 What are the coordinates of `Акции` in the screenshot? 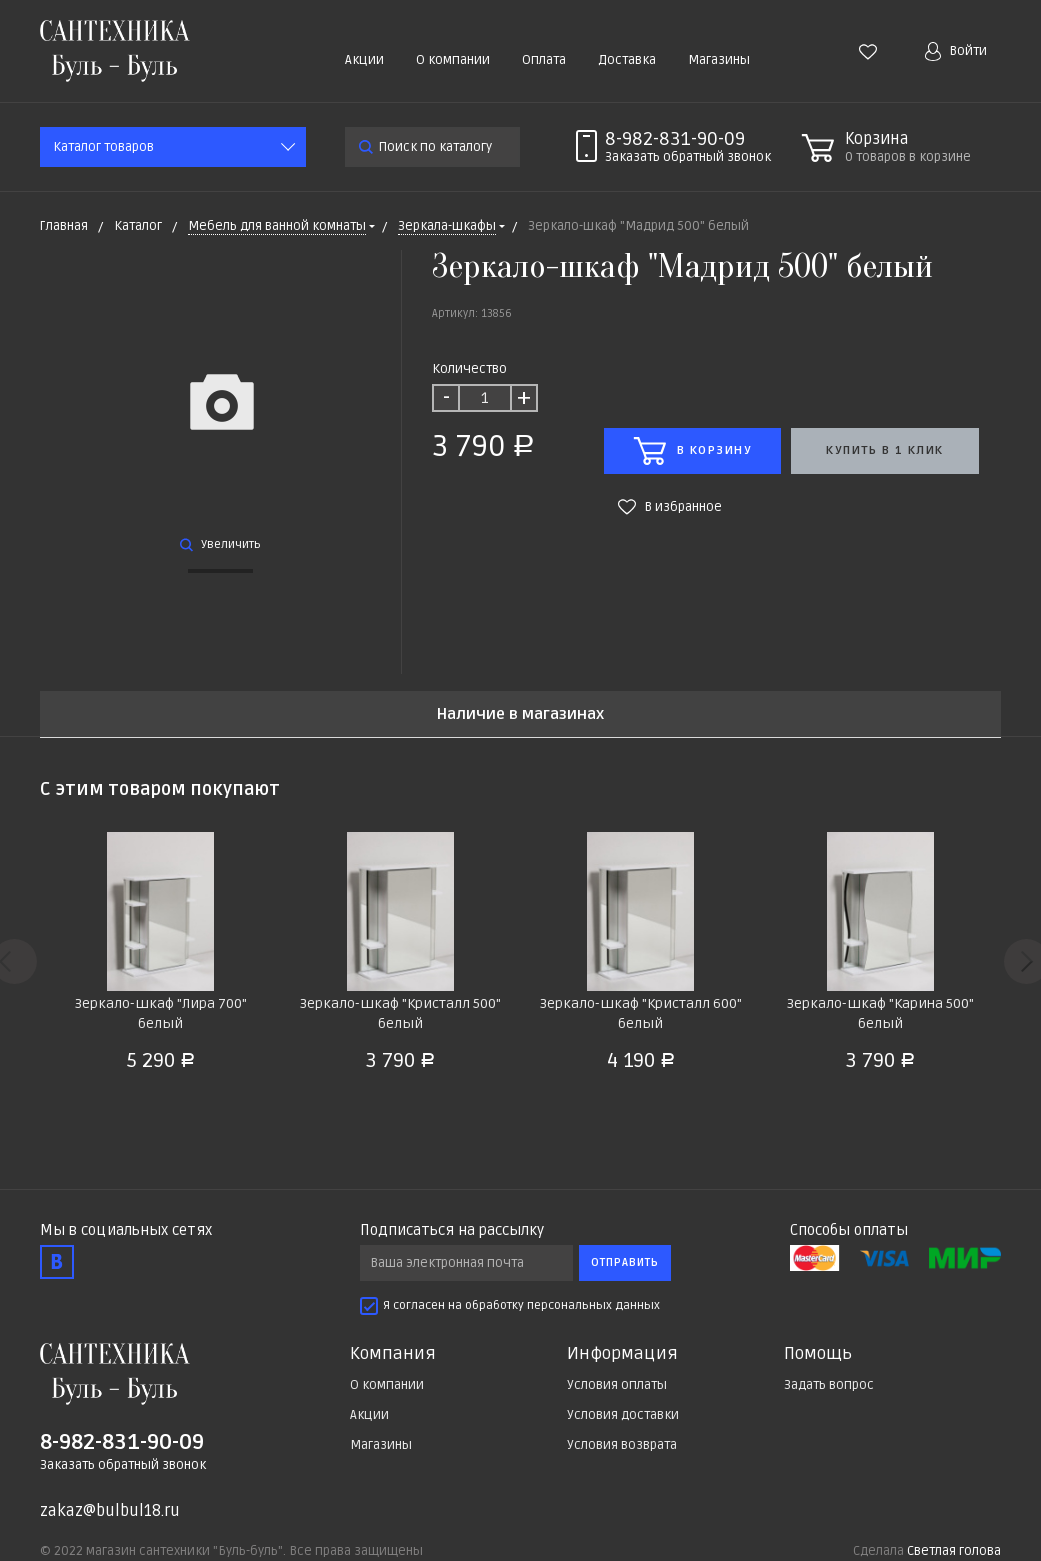 It's located at (364, 60).